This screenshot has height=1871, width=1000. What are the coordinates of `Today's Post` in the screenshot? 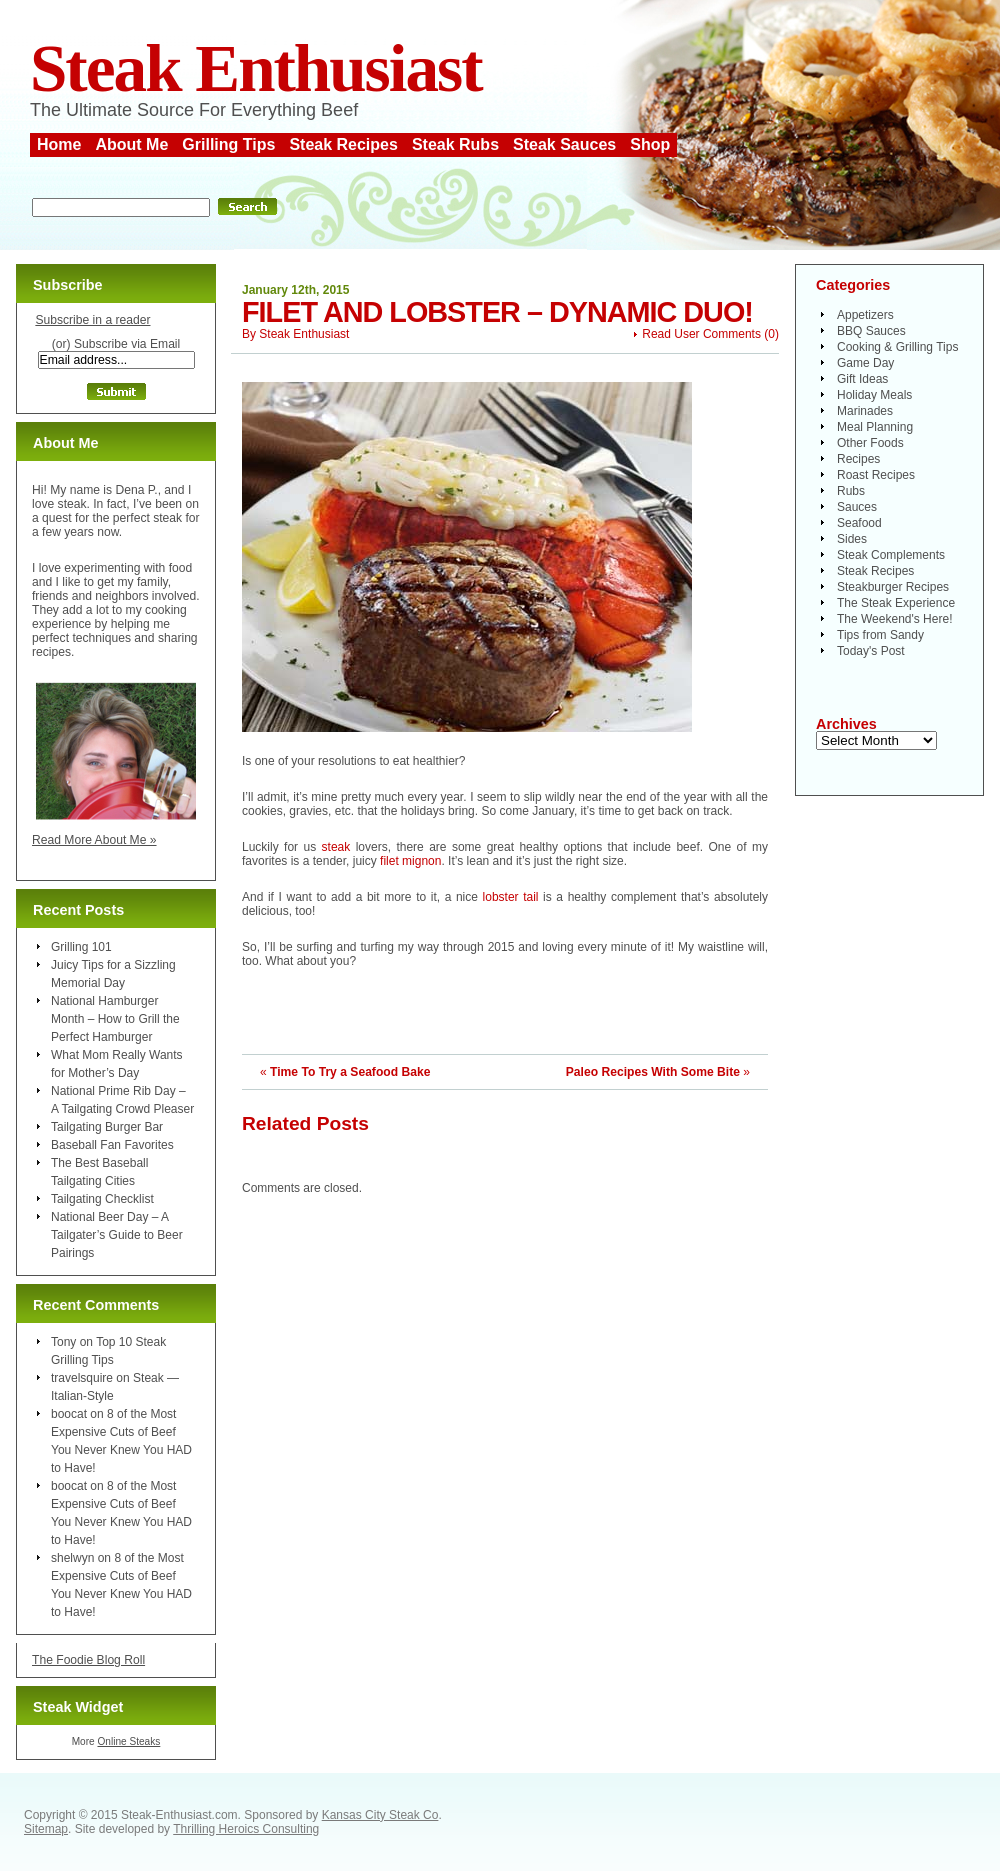 It's located at (871, 651).